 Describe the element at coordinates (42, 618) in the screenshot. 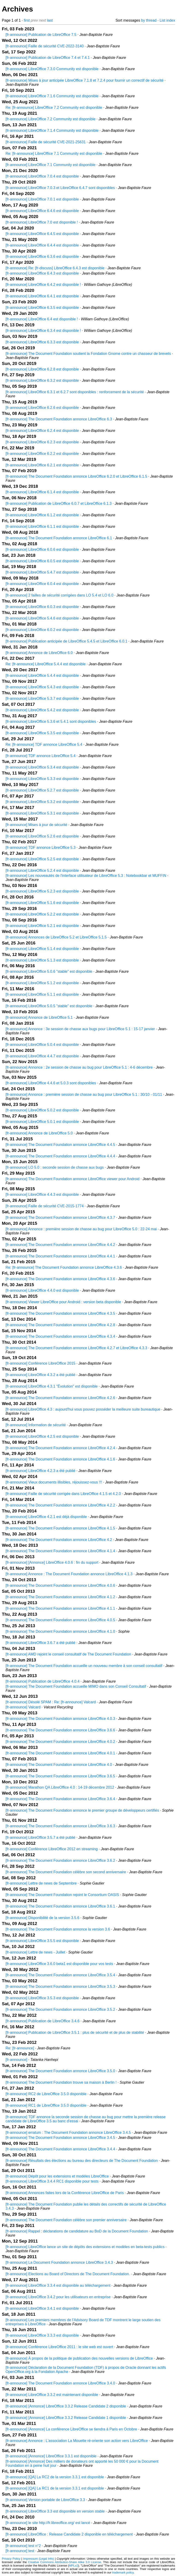

I see `[fr-announce] LibreOffice 5.4.6 est disponible` at that location.